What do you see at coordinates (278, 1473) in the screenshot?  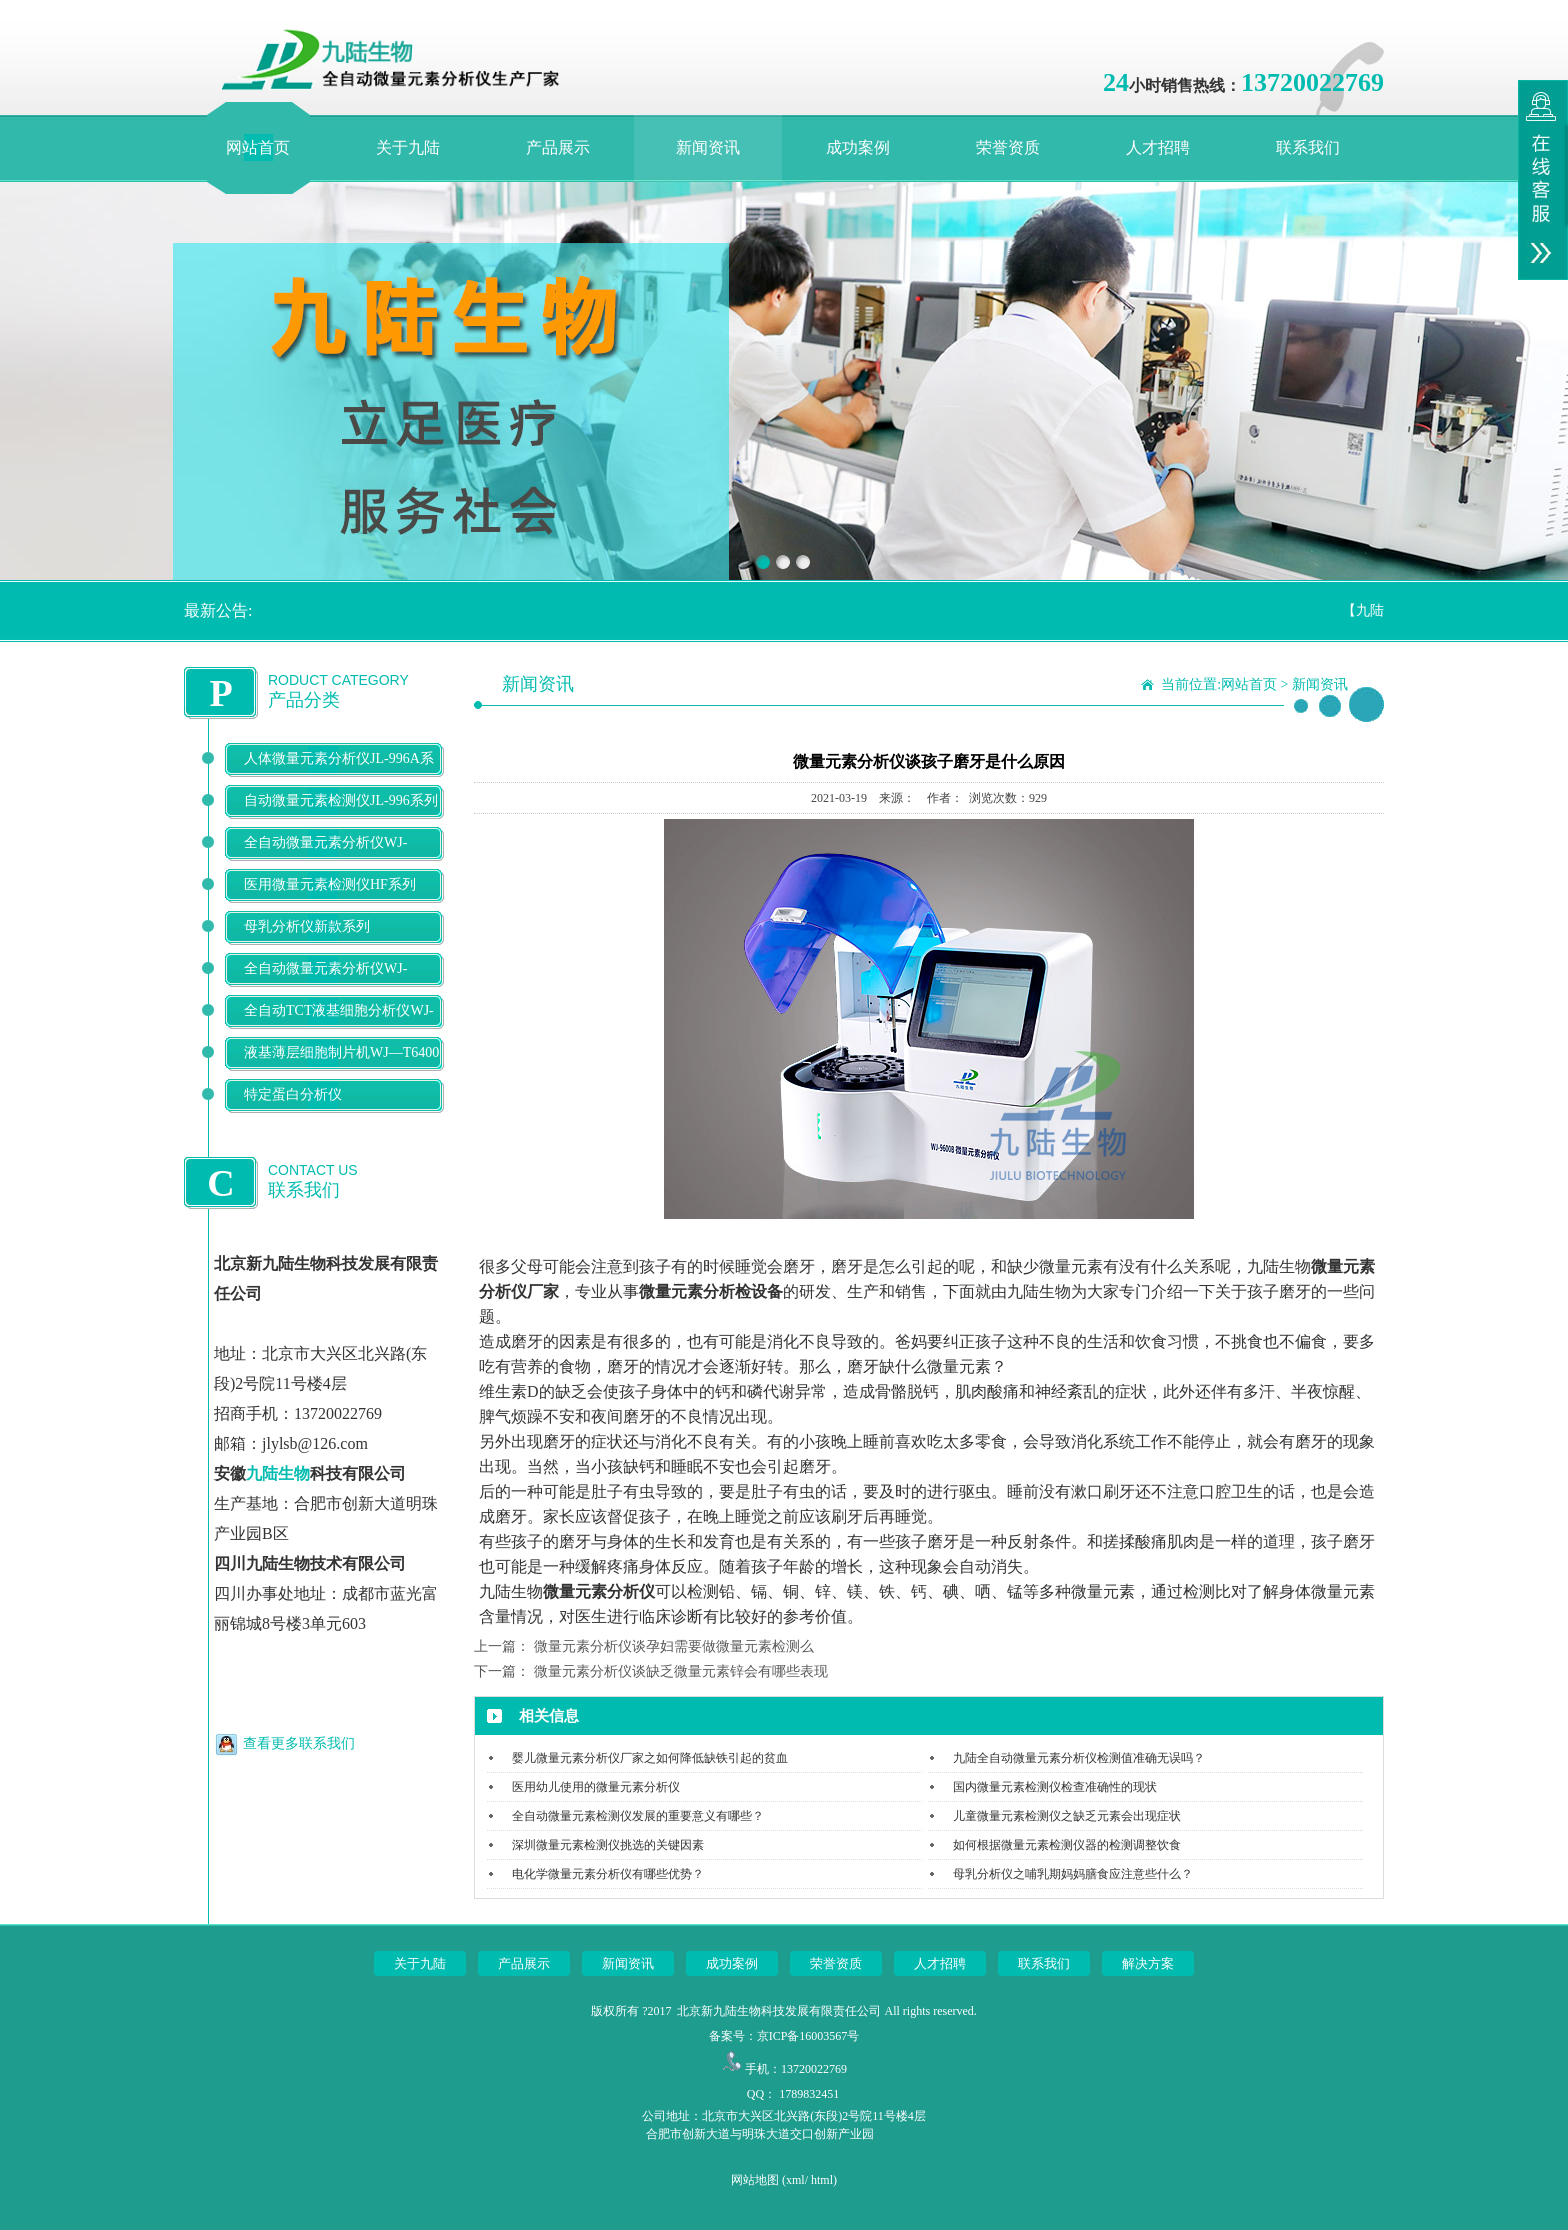 I see `九陆生物` at bounding box center [278, 1473].